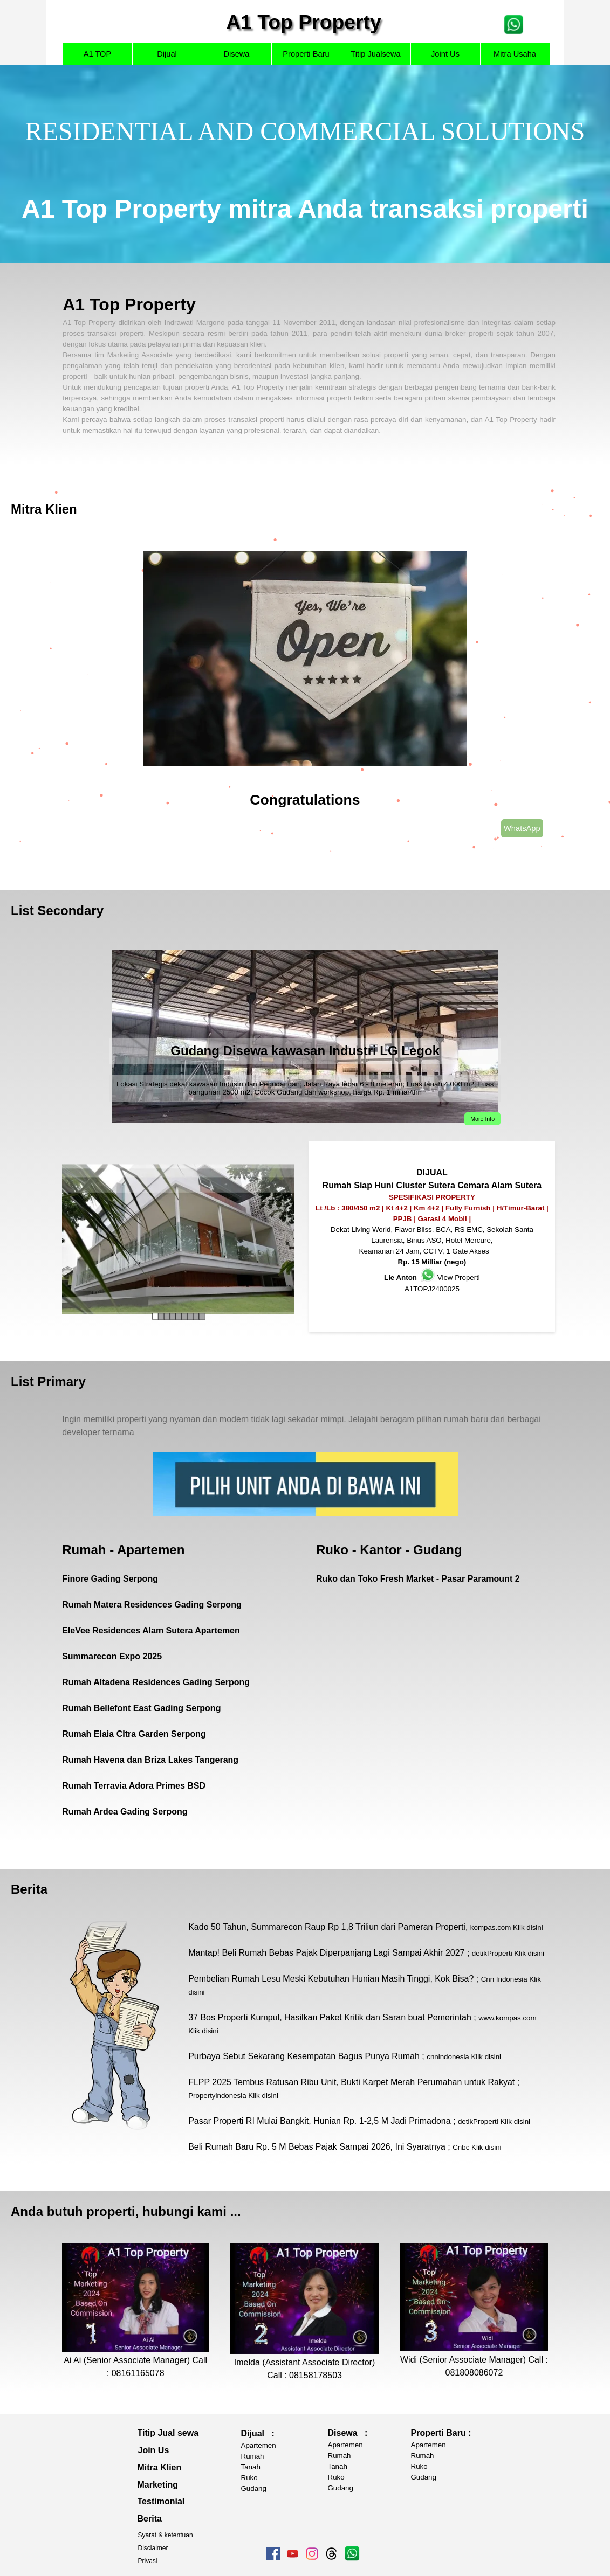 The width and height of the screenshot is (610, 2576). I want to click on Gudang, so click(253, 2488).